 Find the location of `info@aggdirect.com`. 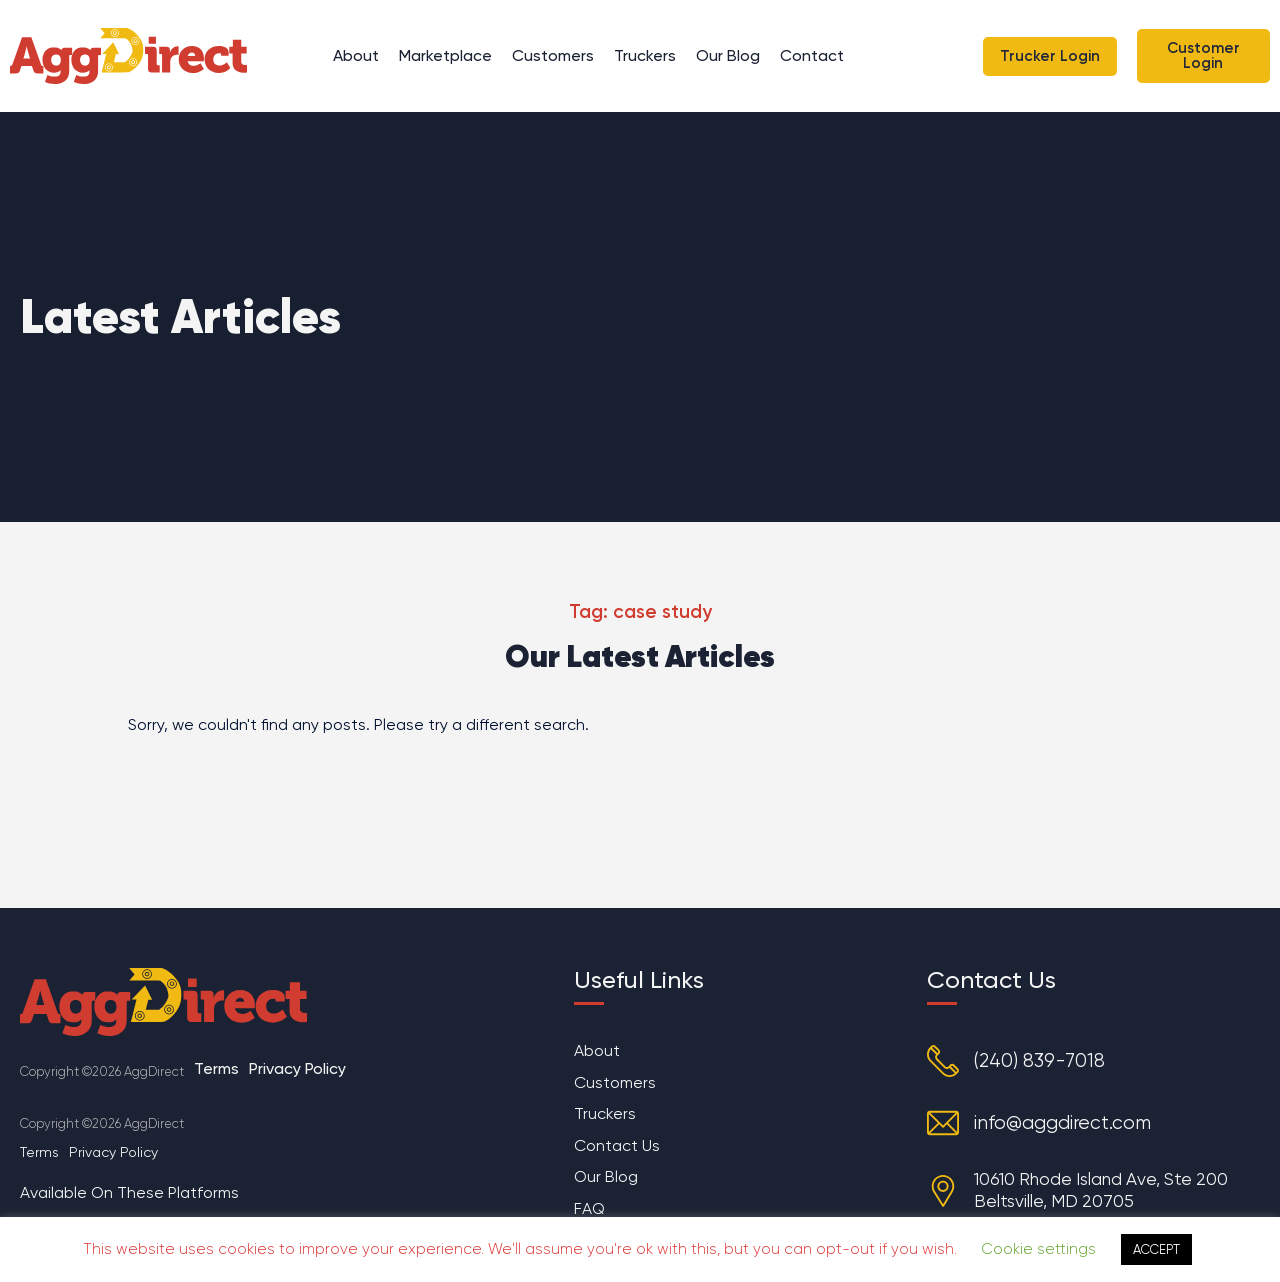

info@aggdirect.com is located at coordinates (1062, 1123).